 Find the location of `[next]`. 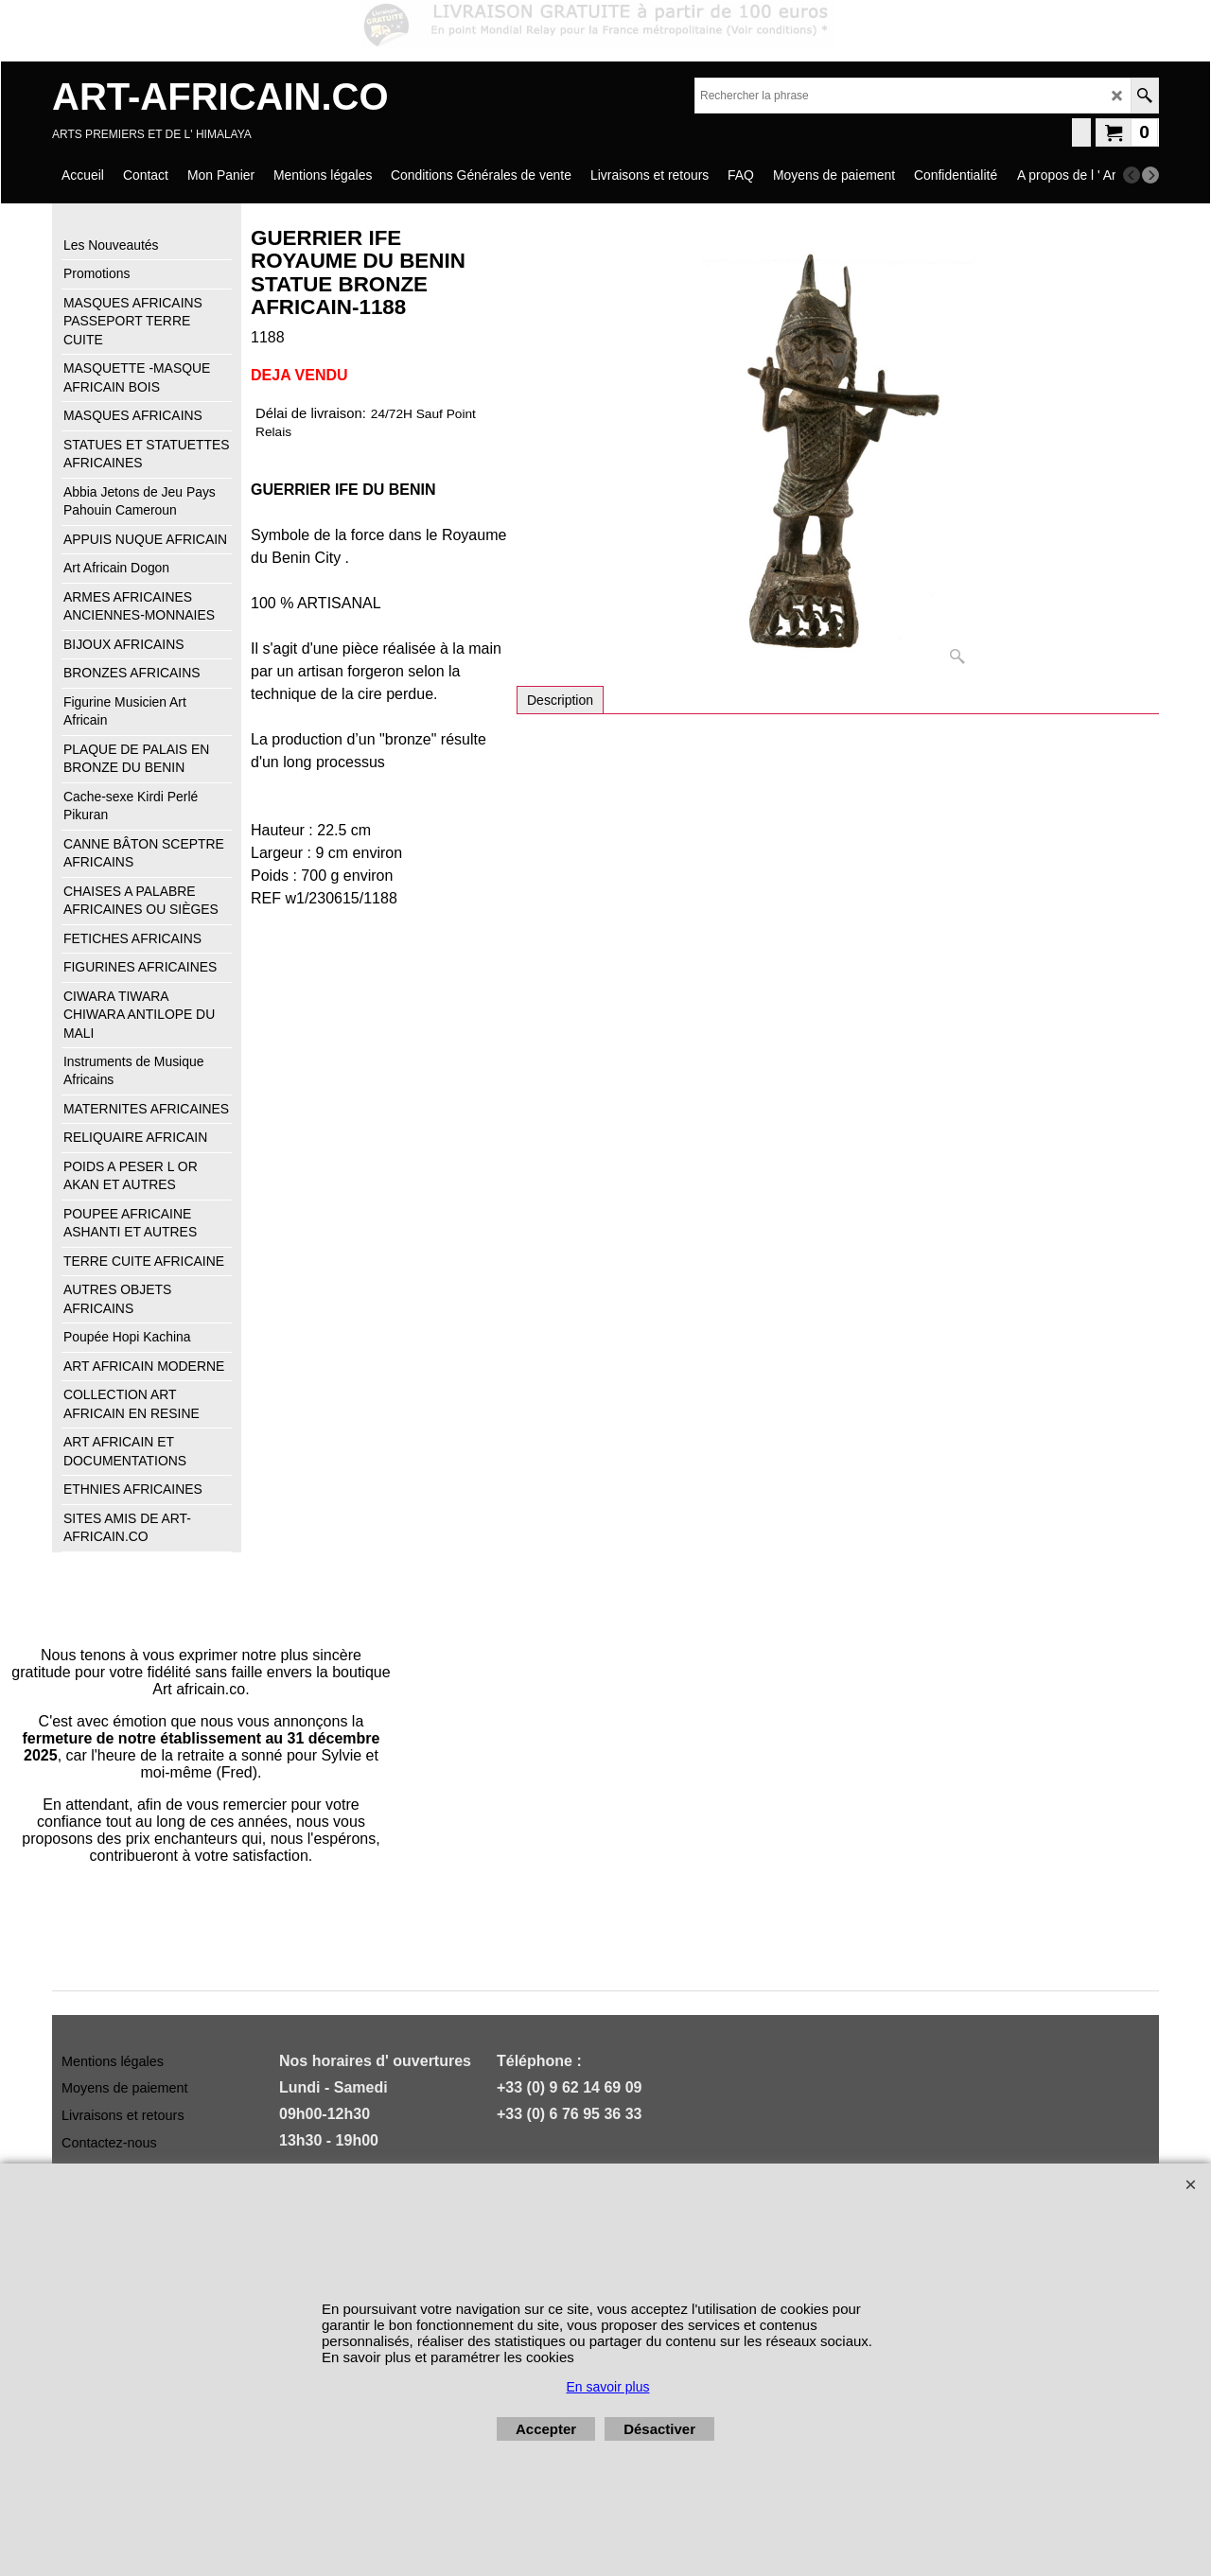

[next] is located at coordinates (1150, 175).